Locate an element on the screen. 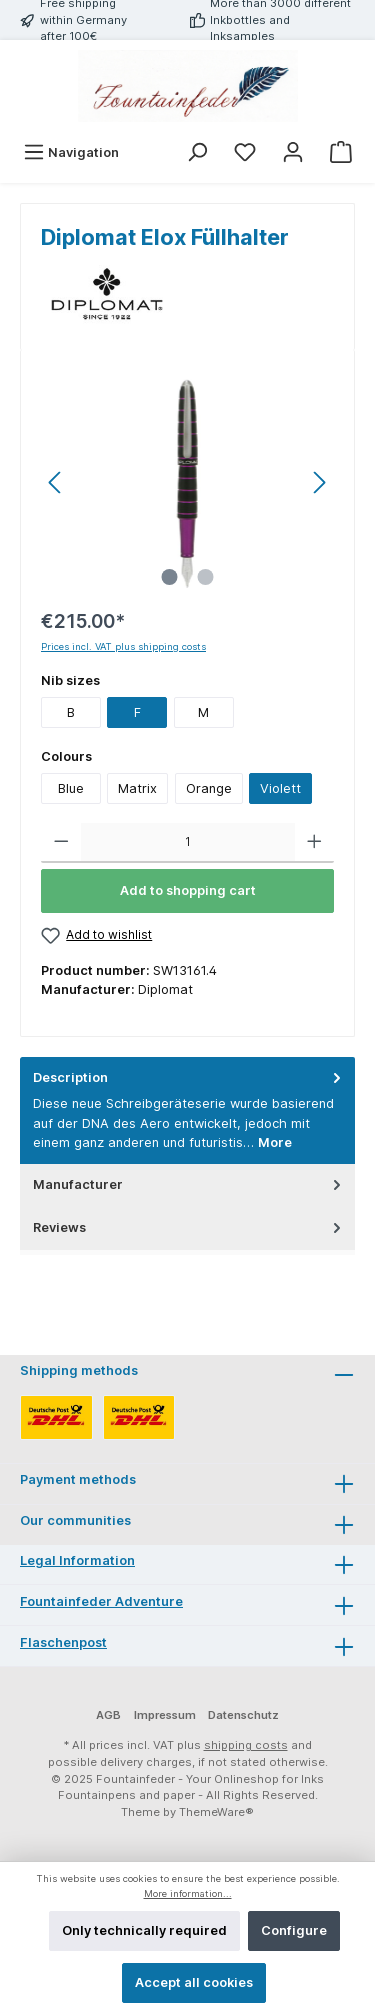 This screenshot has height=2016, width=375. [Show image 2 of 2] is located at coordinates (205, 577).